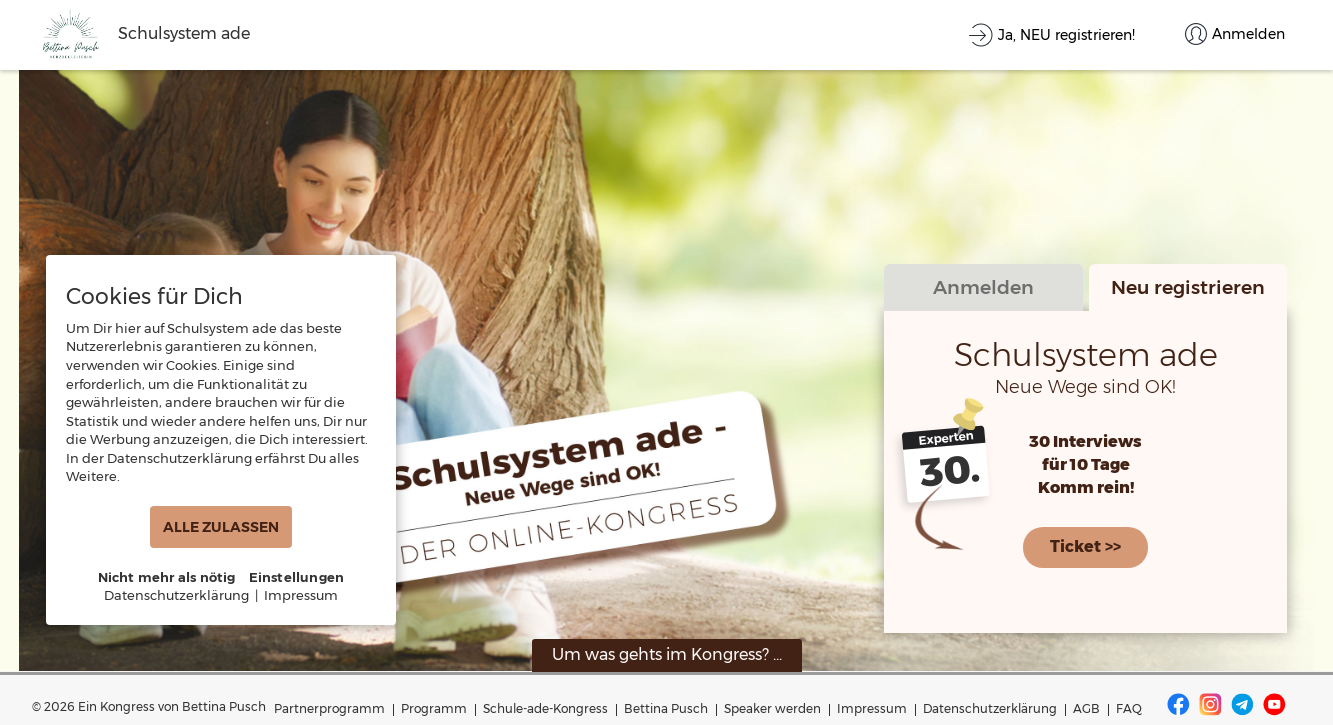 This screenshot has height=725, width=1333. What do you see at coordinates (1188, 288) in the screenshot?
I see `Neu registrieren` at bounding box center [1188, 288].